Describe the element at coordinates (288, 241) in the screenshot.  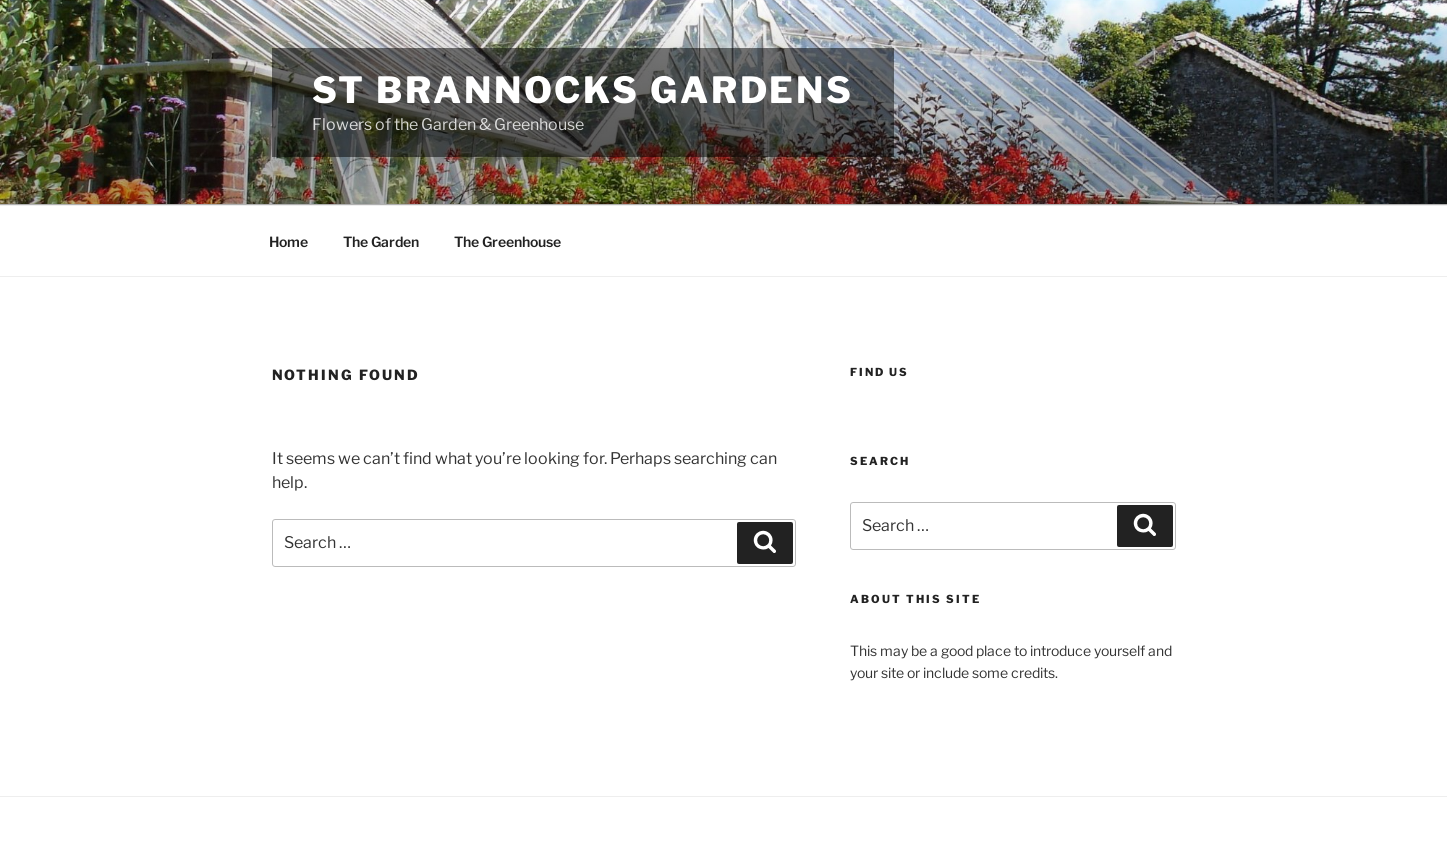
I see `Home` at that location.